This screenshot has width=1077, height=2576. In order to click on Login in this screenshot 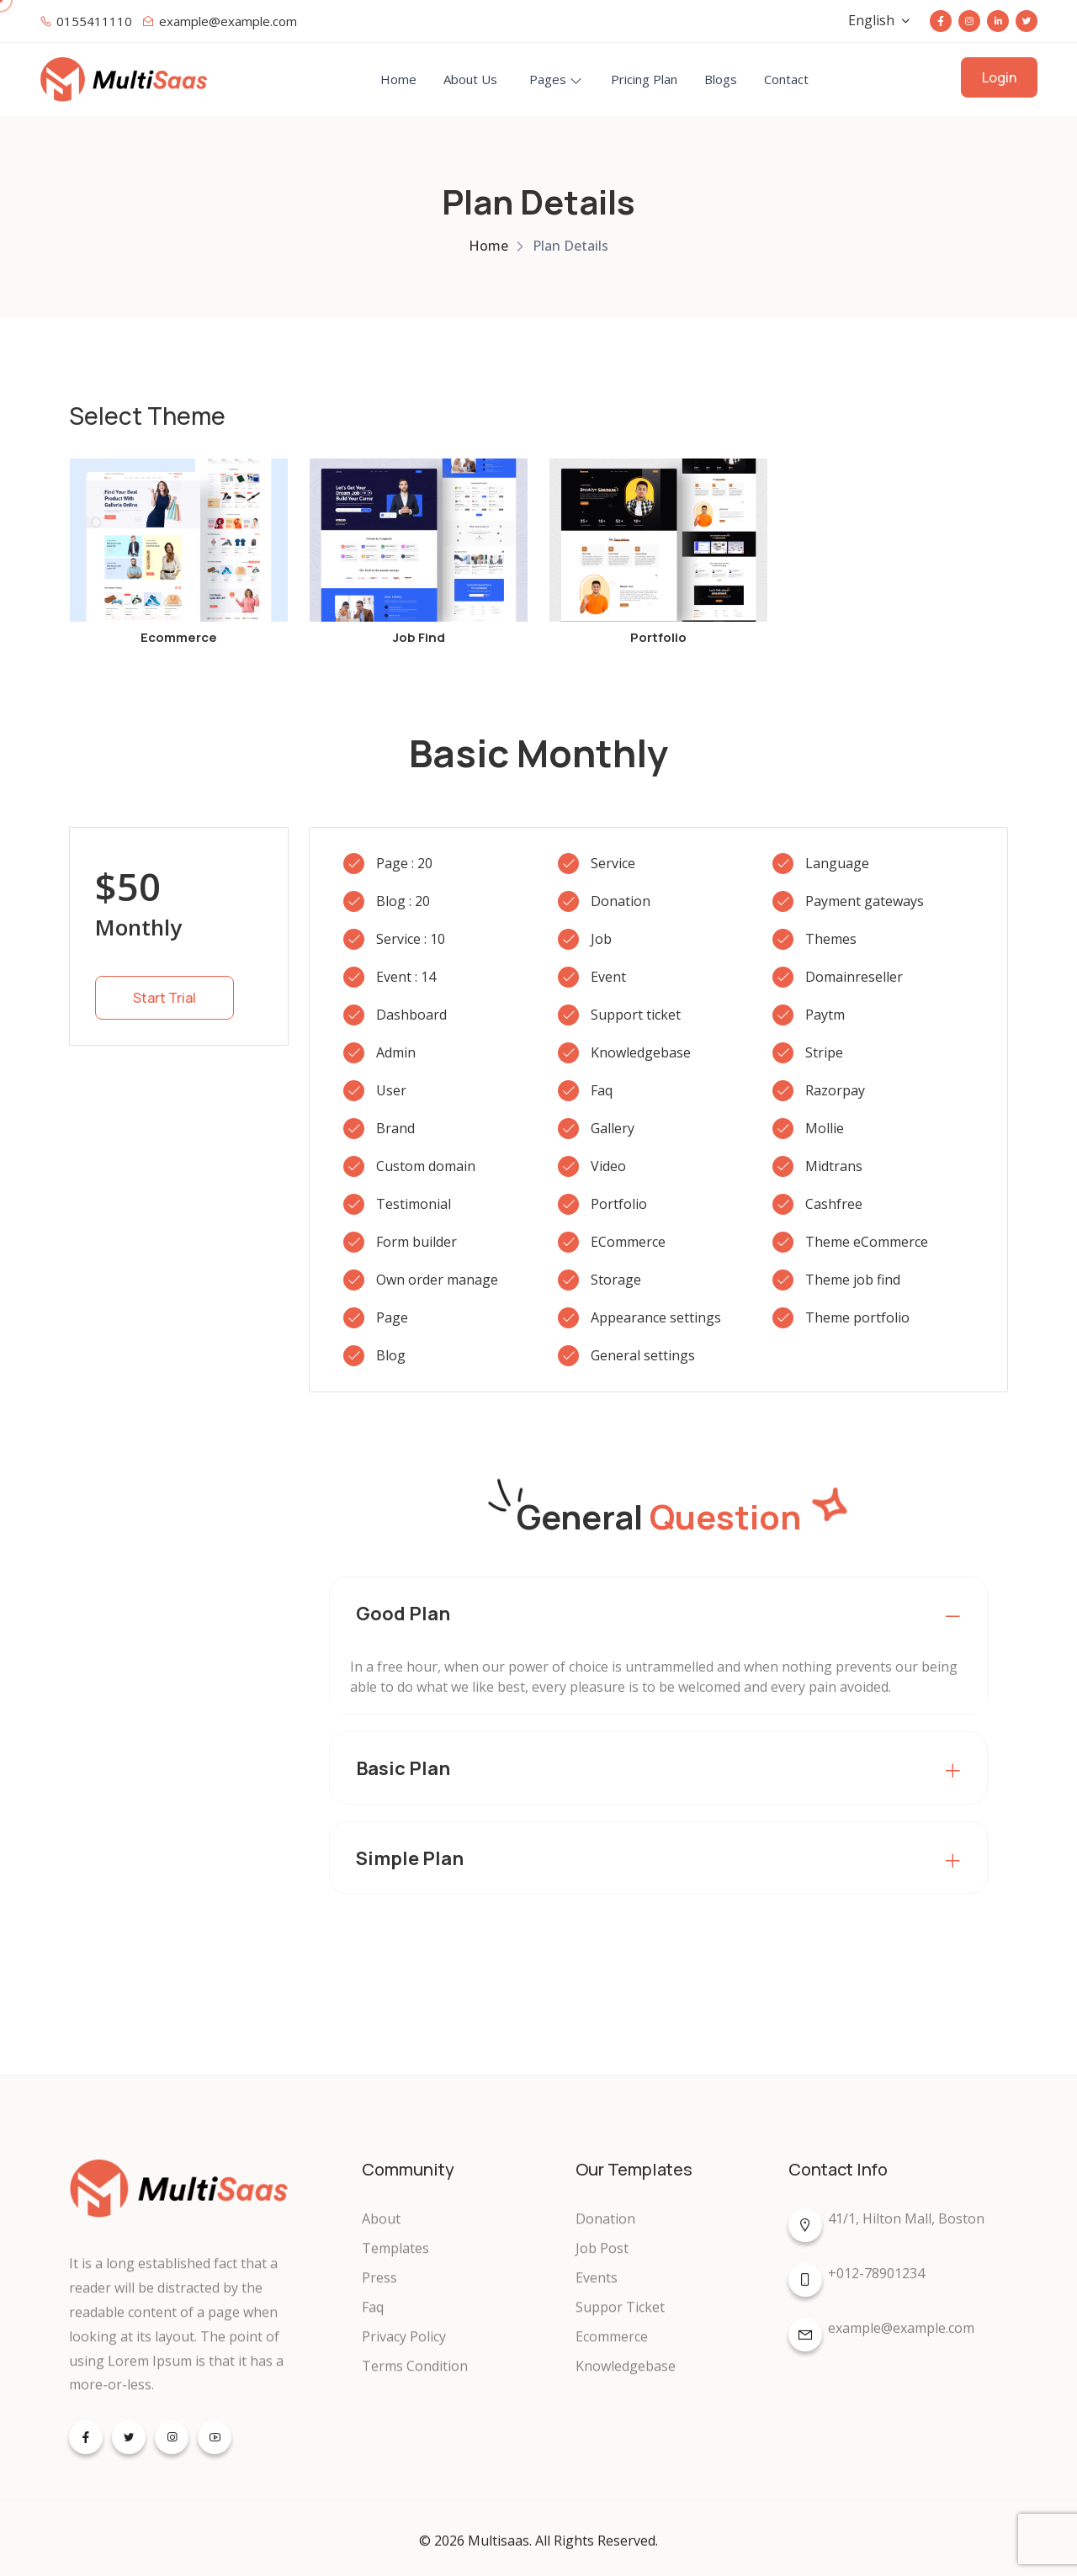, I will do `click(999, 77)`.